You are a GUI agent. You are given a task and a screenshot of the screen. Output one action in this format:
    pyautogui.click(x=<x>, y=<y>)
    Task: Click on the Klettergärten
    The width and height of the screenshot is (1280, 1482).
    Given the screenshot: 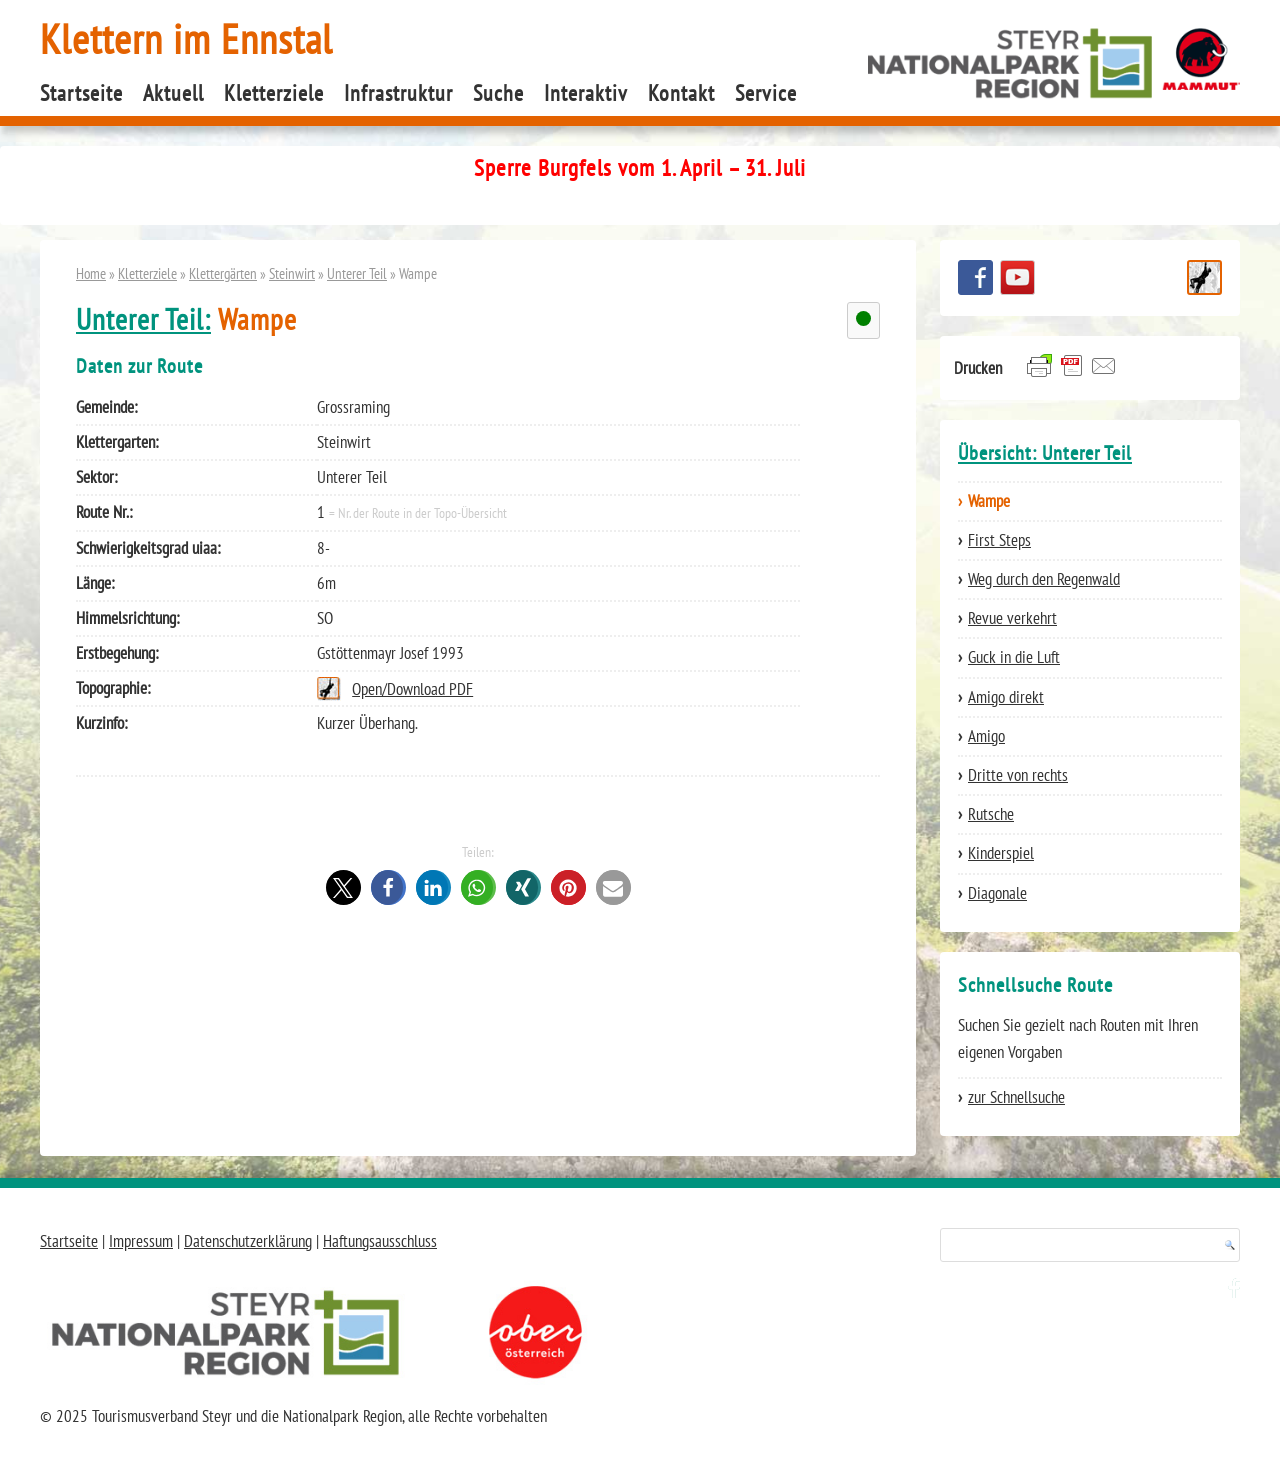 What is the action you would take?
    pyautogui.click(x=223, y=273)
    